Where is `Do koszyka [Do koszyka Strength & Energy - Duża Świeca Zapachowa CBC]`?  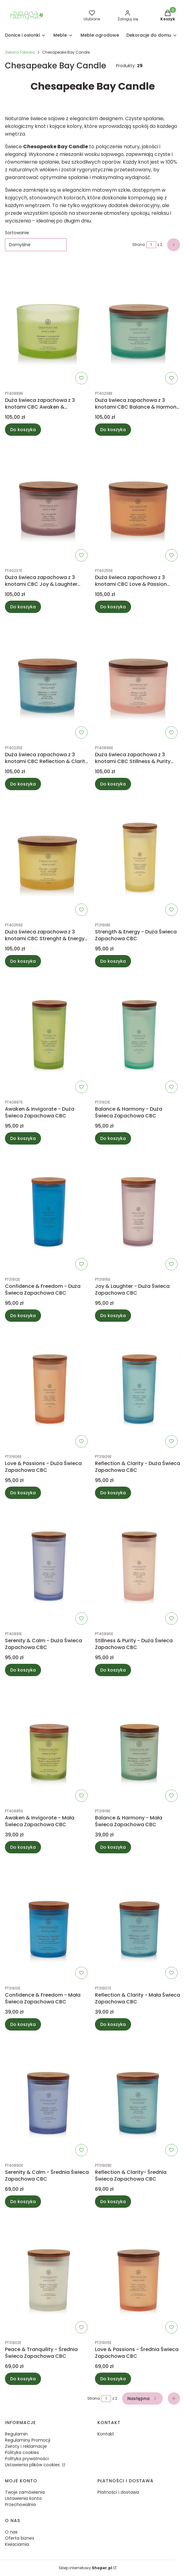
Do koszyka [Do koszyka Strength & Energy - Duża Świeca Zapachowa CBC] is located at coordinates (113, 961).